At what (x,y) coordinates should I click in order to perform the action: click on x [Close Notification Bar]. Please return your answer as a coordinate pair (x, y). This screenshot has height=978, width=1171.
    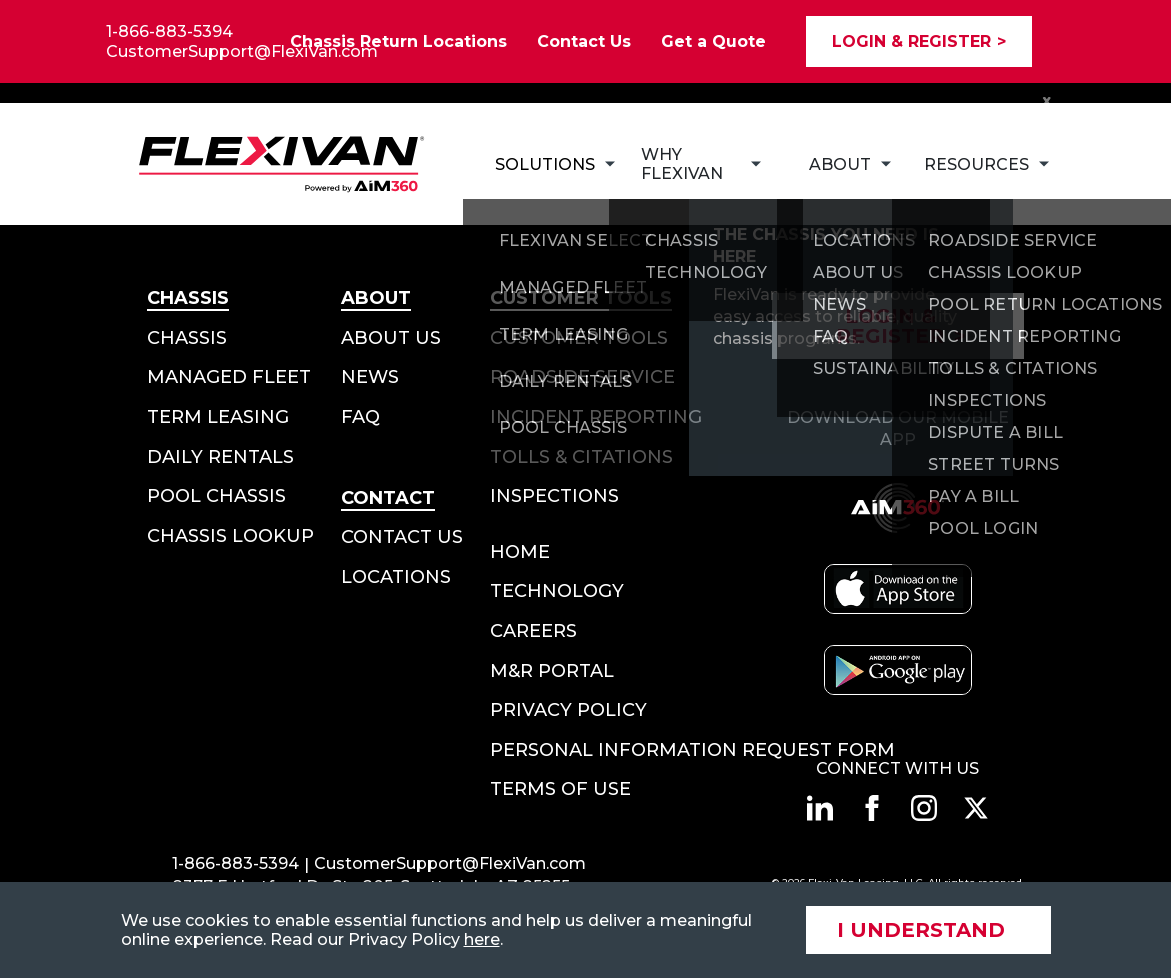
    Looking at the image, I should click on (1047, 100).